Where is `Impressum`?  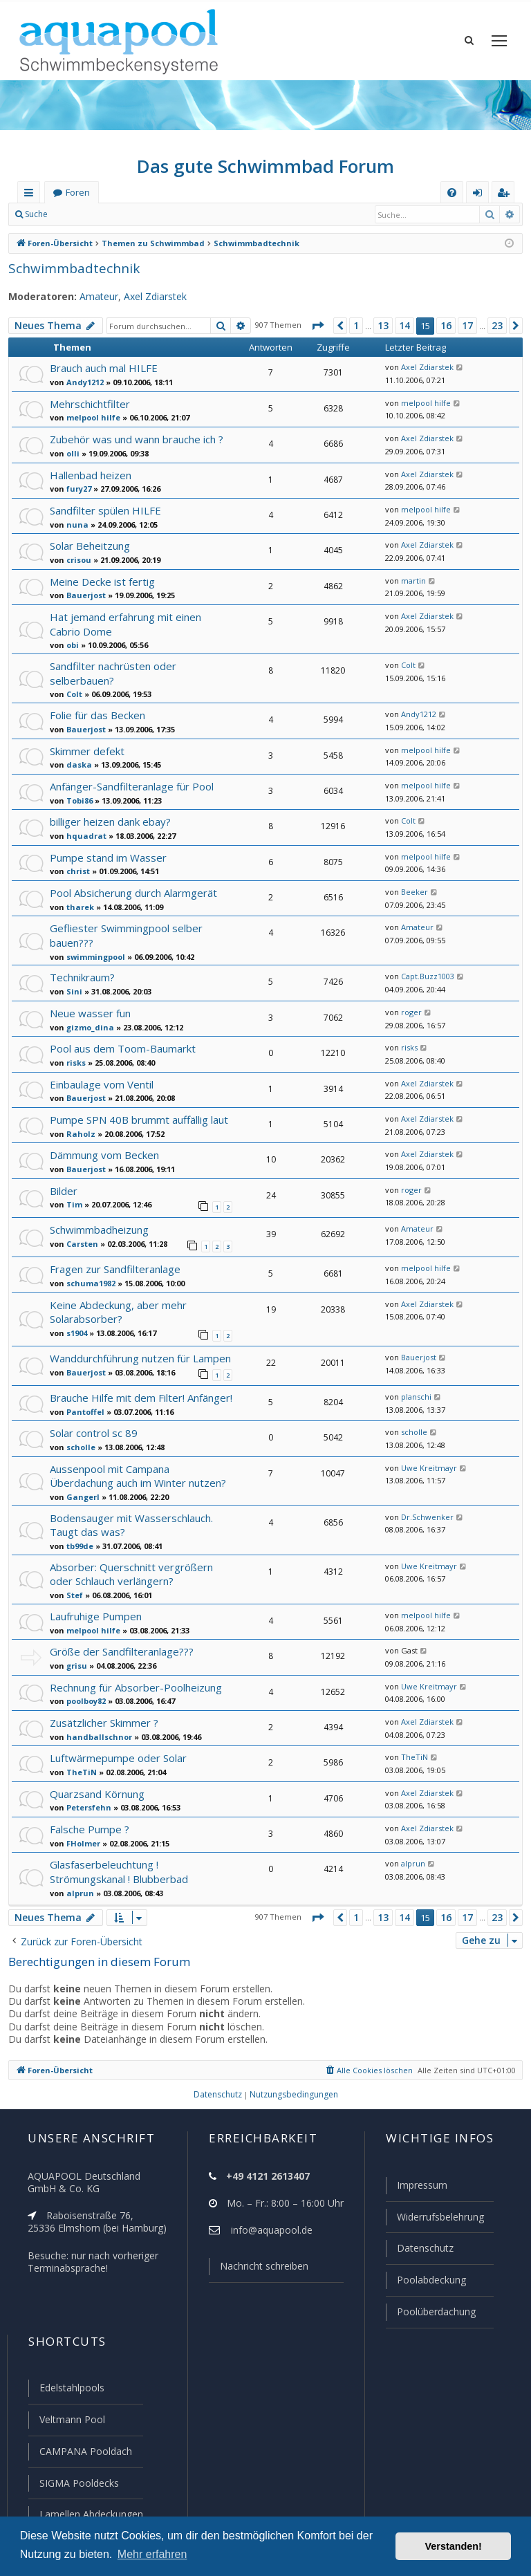
Impressum is located at coordinates (416, 2191).